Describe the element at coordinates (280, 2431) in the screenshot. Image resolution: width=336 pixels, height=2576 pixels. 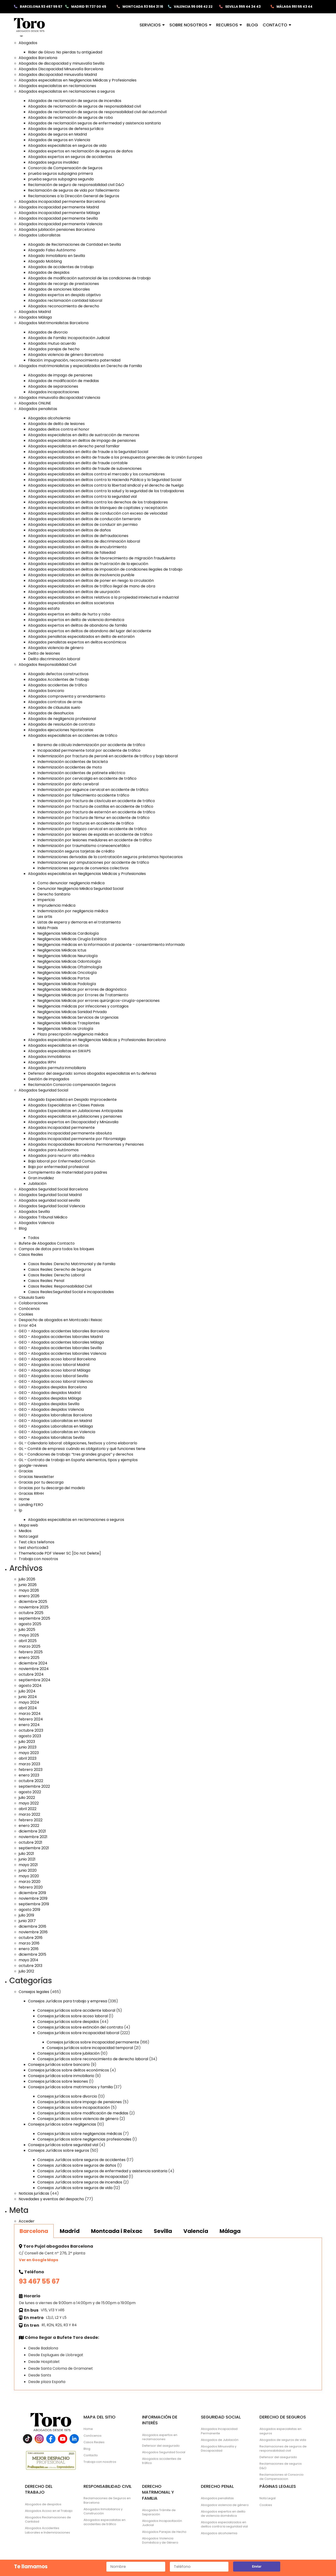
I see `Abogados especialistas en seguros` at that location.